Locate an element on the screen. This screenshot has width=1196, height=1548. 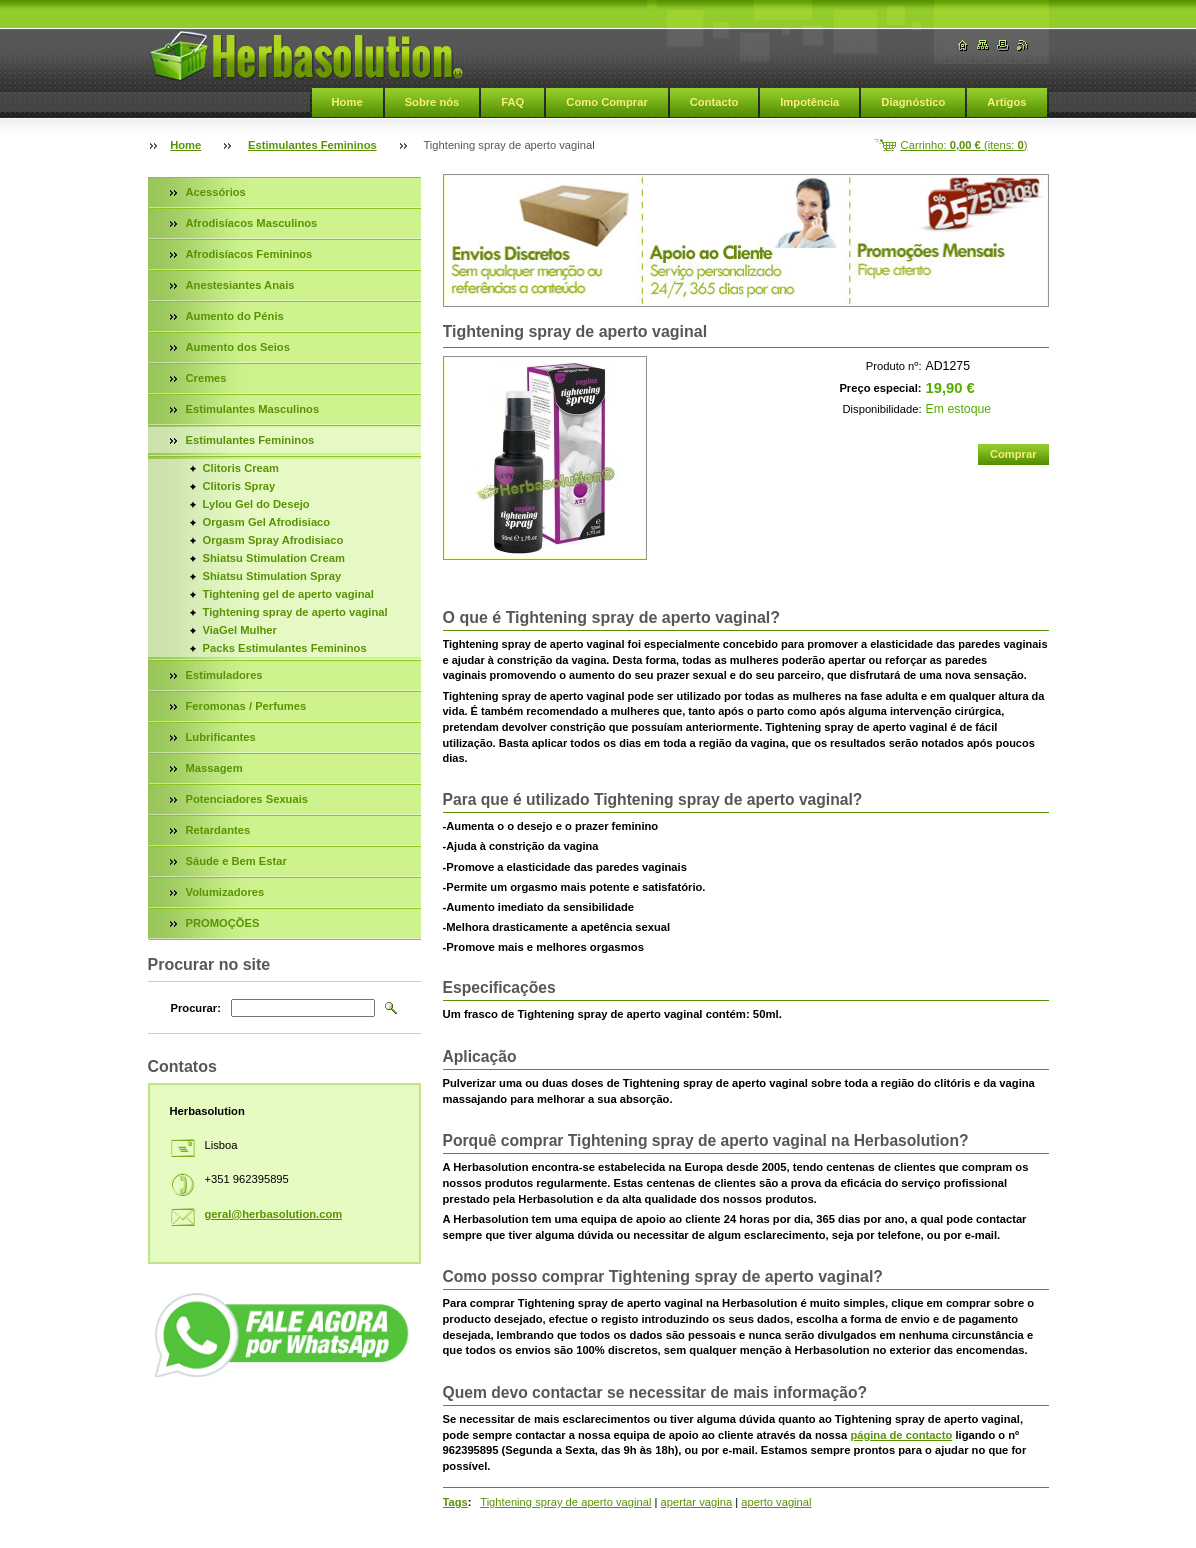
Aumento dos Seios is located at coordinates (238, 347).